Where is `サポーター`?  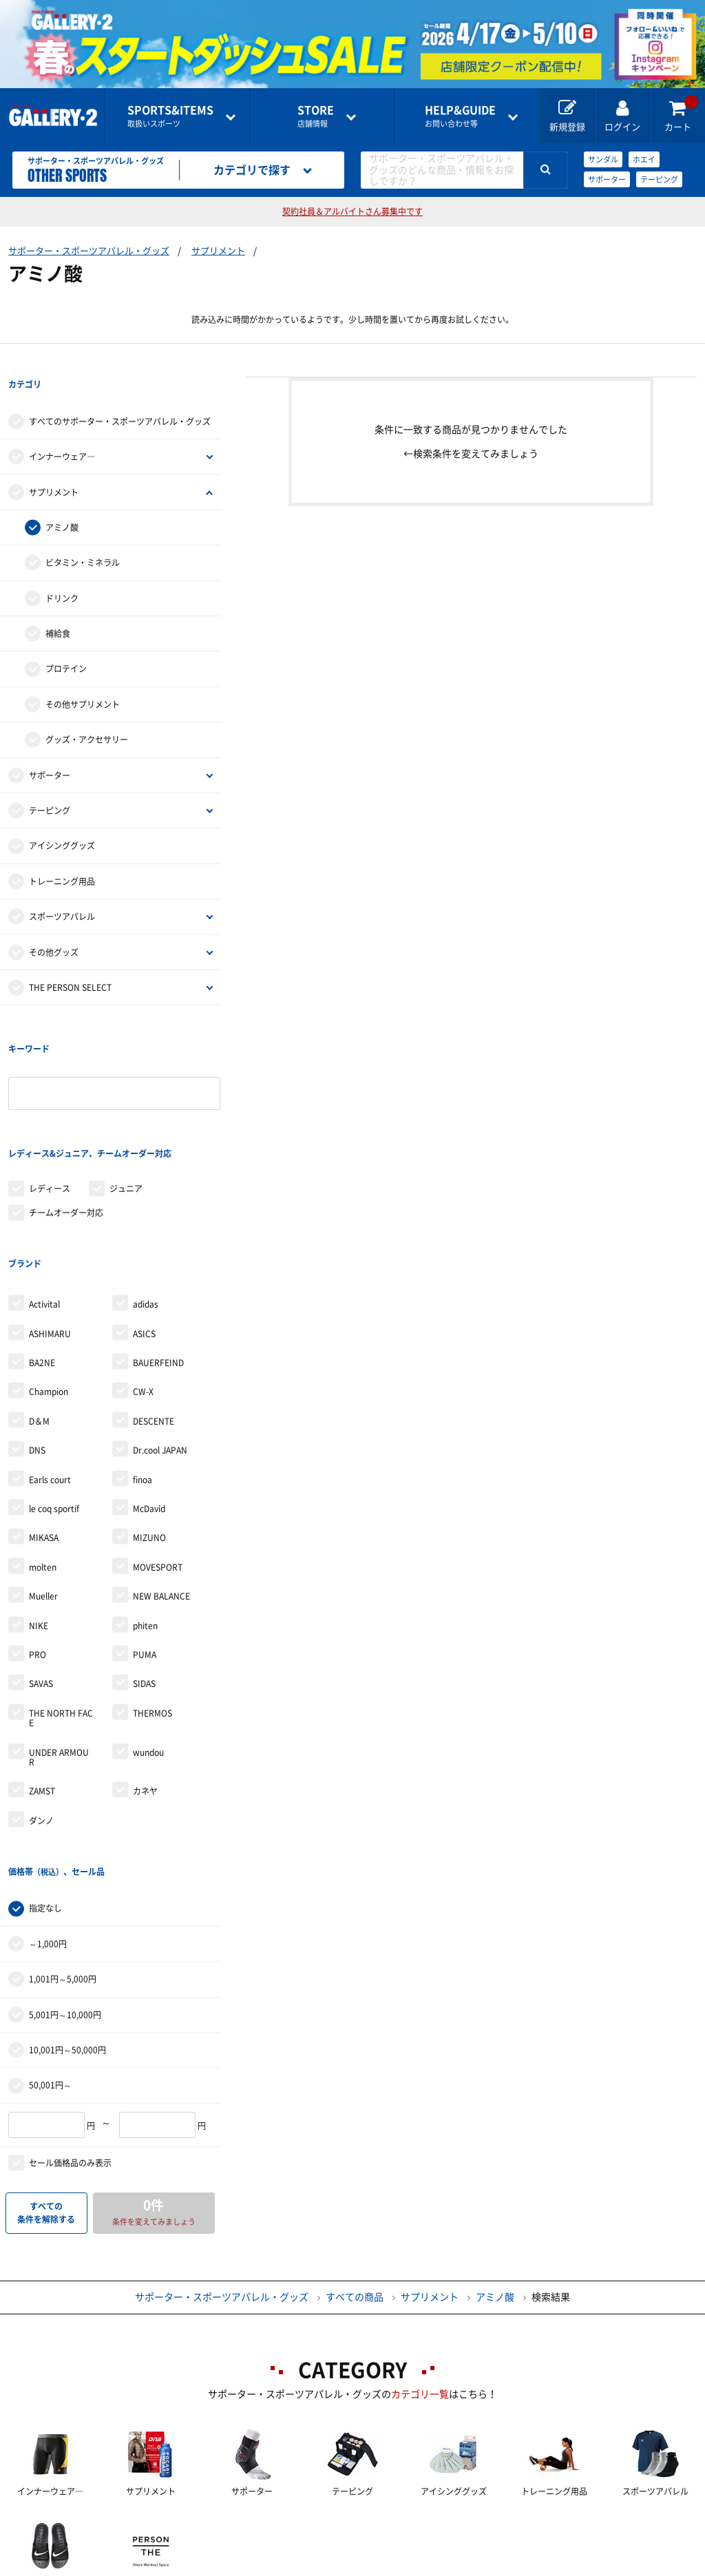 サポーター is located at coordinates (607, 179).